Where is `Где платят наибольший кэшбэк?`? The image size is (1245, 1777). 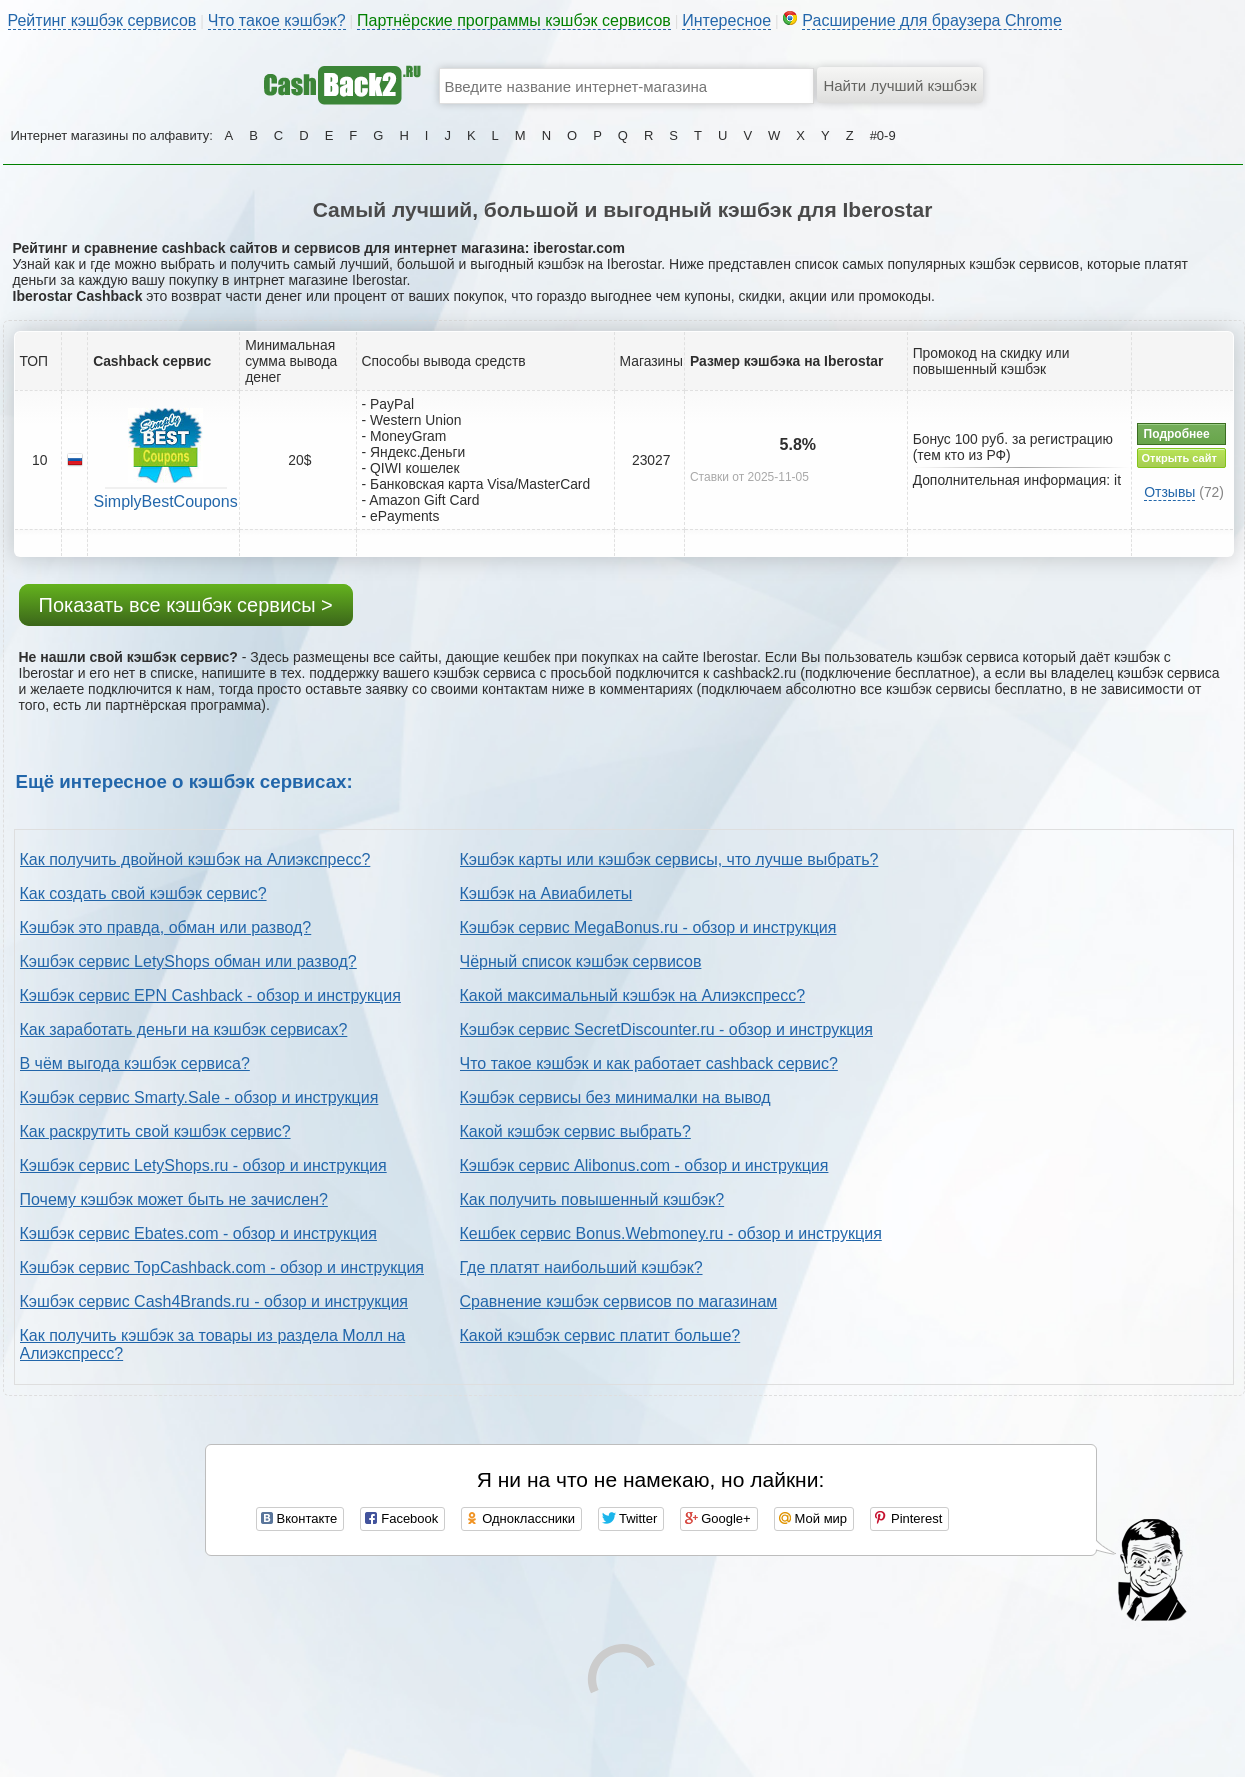 Где платят наибольший кэшбэк? is located at coordinates (581, 1267).